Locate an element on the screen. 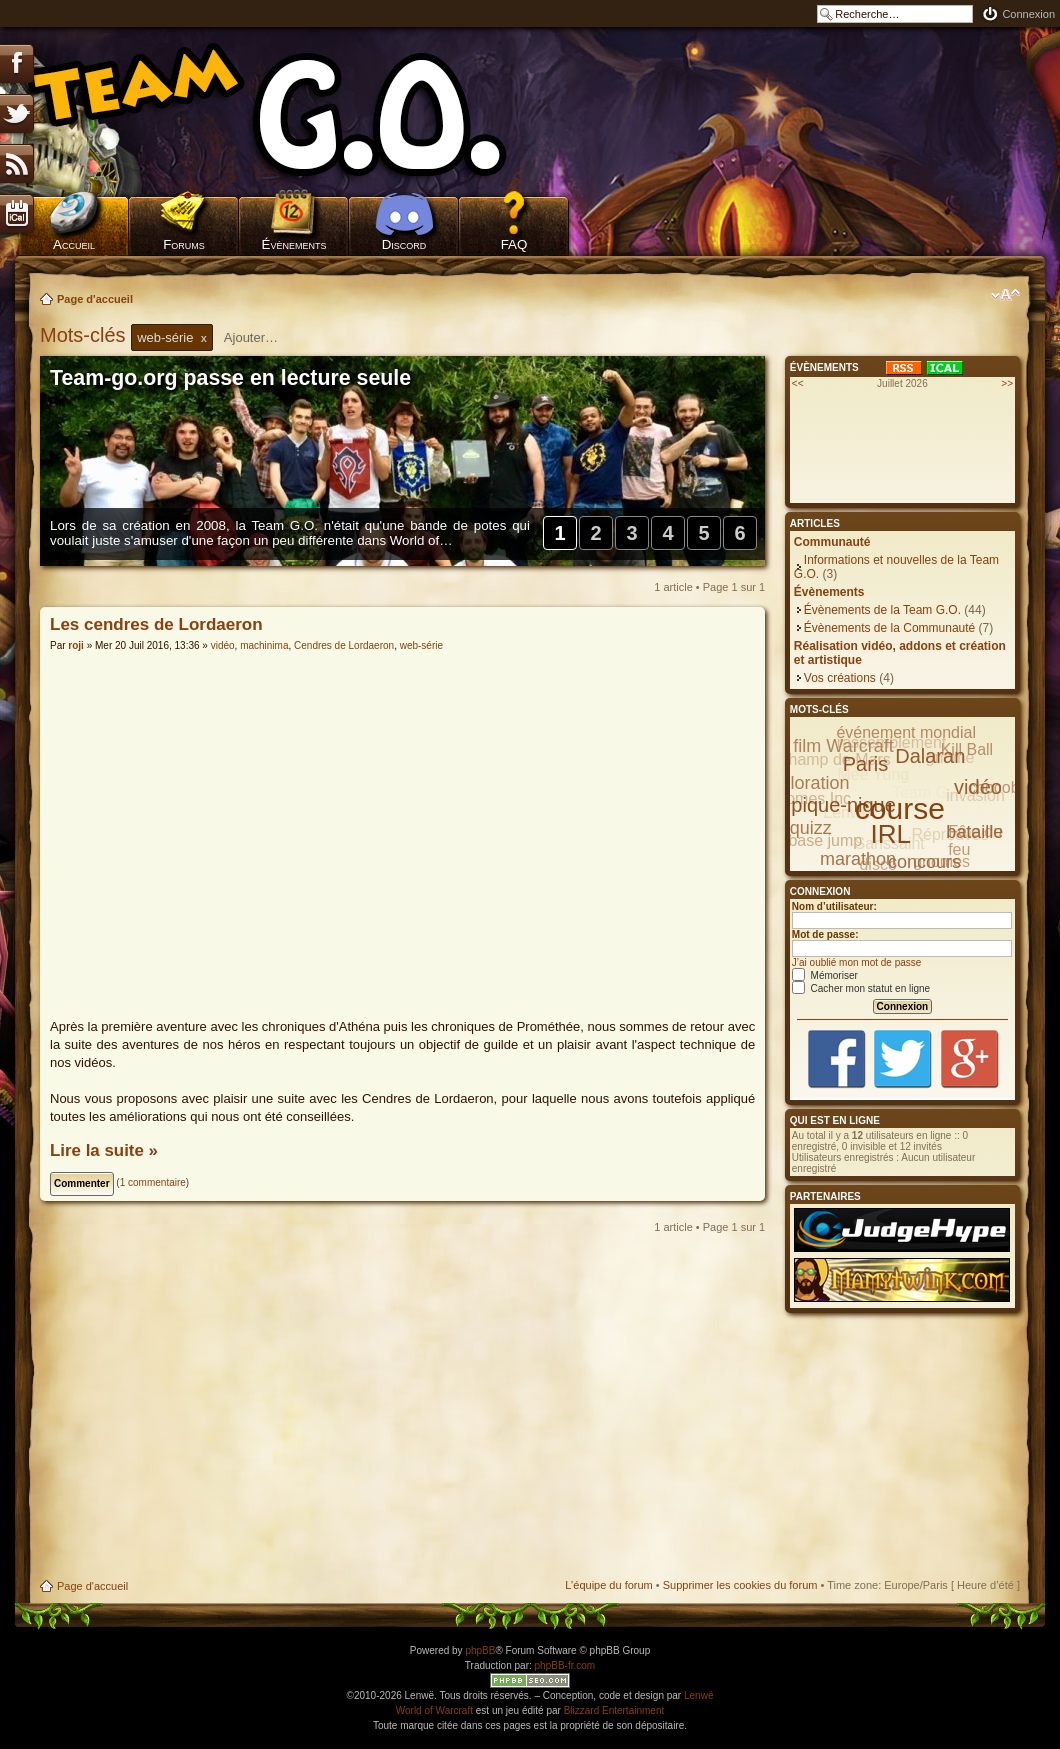 The image size is (1060, 1749). Blizzard Entertainment is located at coordinates (614, 1710).